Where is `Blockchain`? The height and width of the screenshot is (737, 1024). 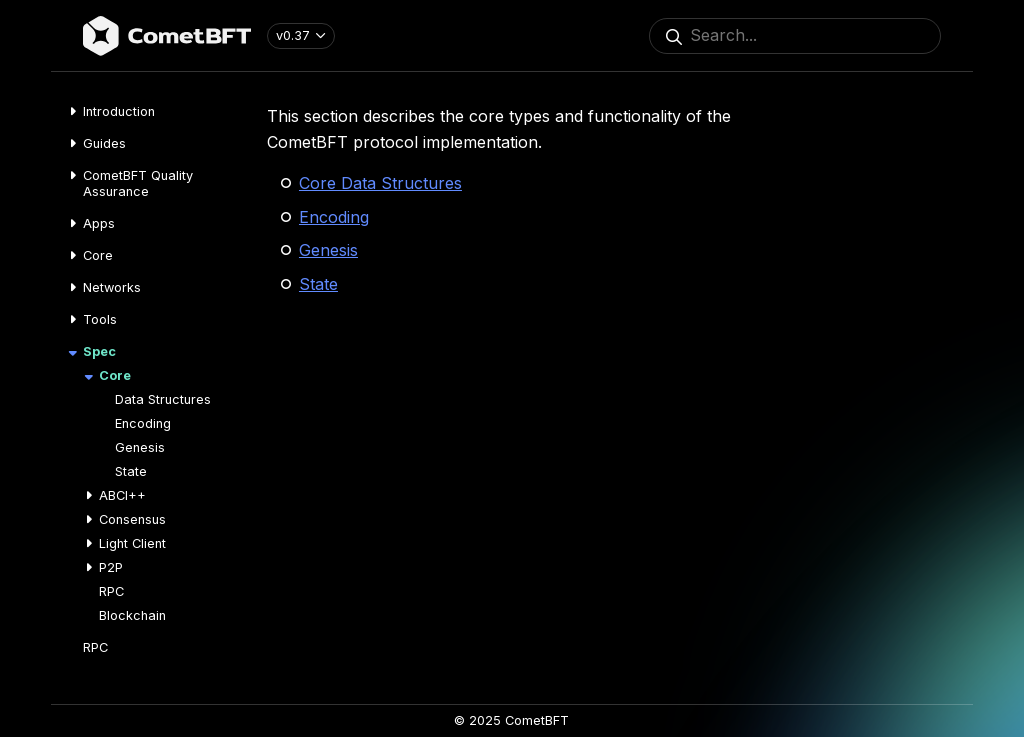
Blockchain is located at coordinates (132, 615).